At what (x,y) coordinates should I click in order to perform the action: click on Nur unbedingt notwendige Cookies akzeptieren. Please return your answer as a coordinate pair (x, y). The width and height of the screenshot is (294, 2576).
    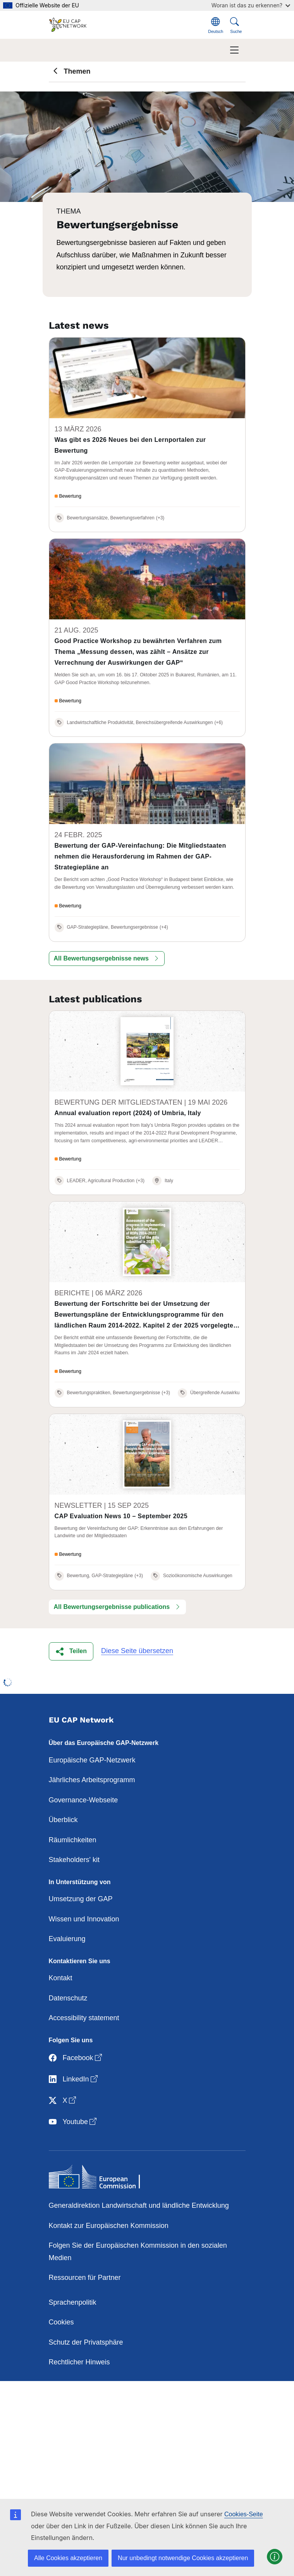
    Looking at the image, I should click on (183, 2558).